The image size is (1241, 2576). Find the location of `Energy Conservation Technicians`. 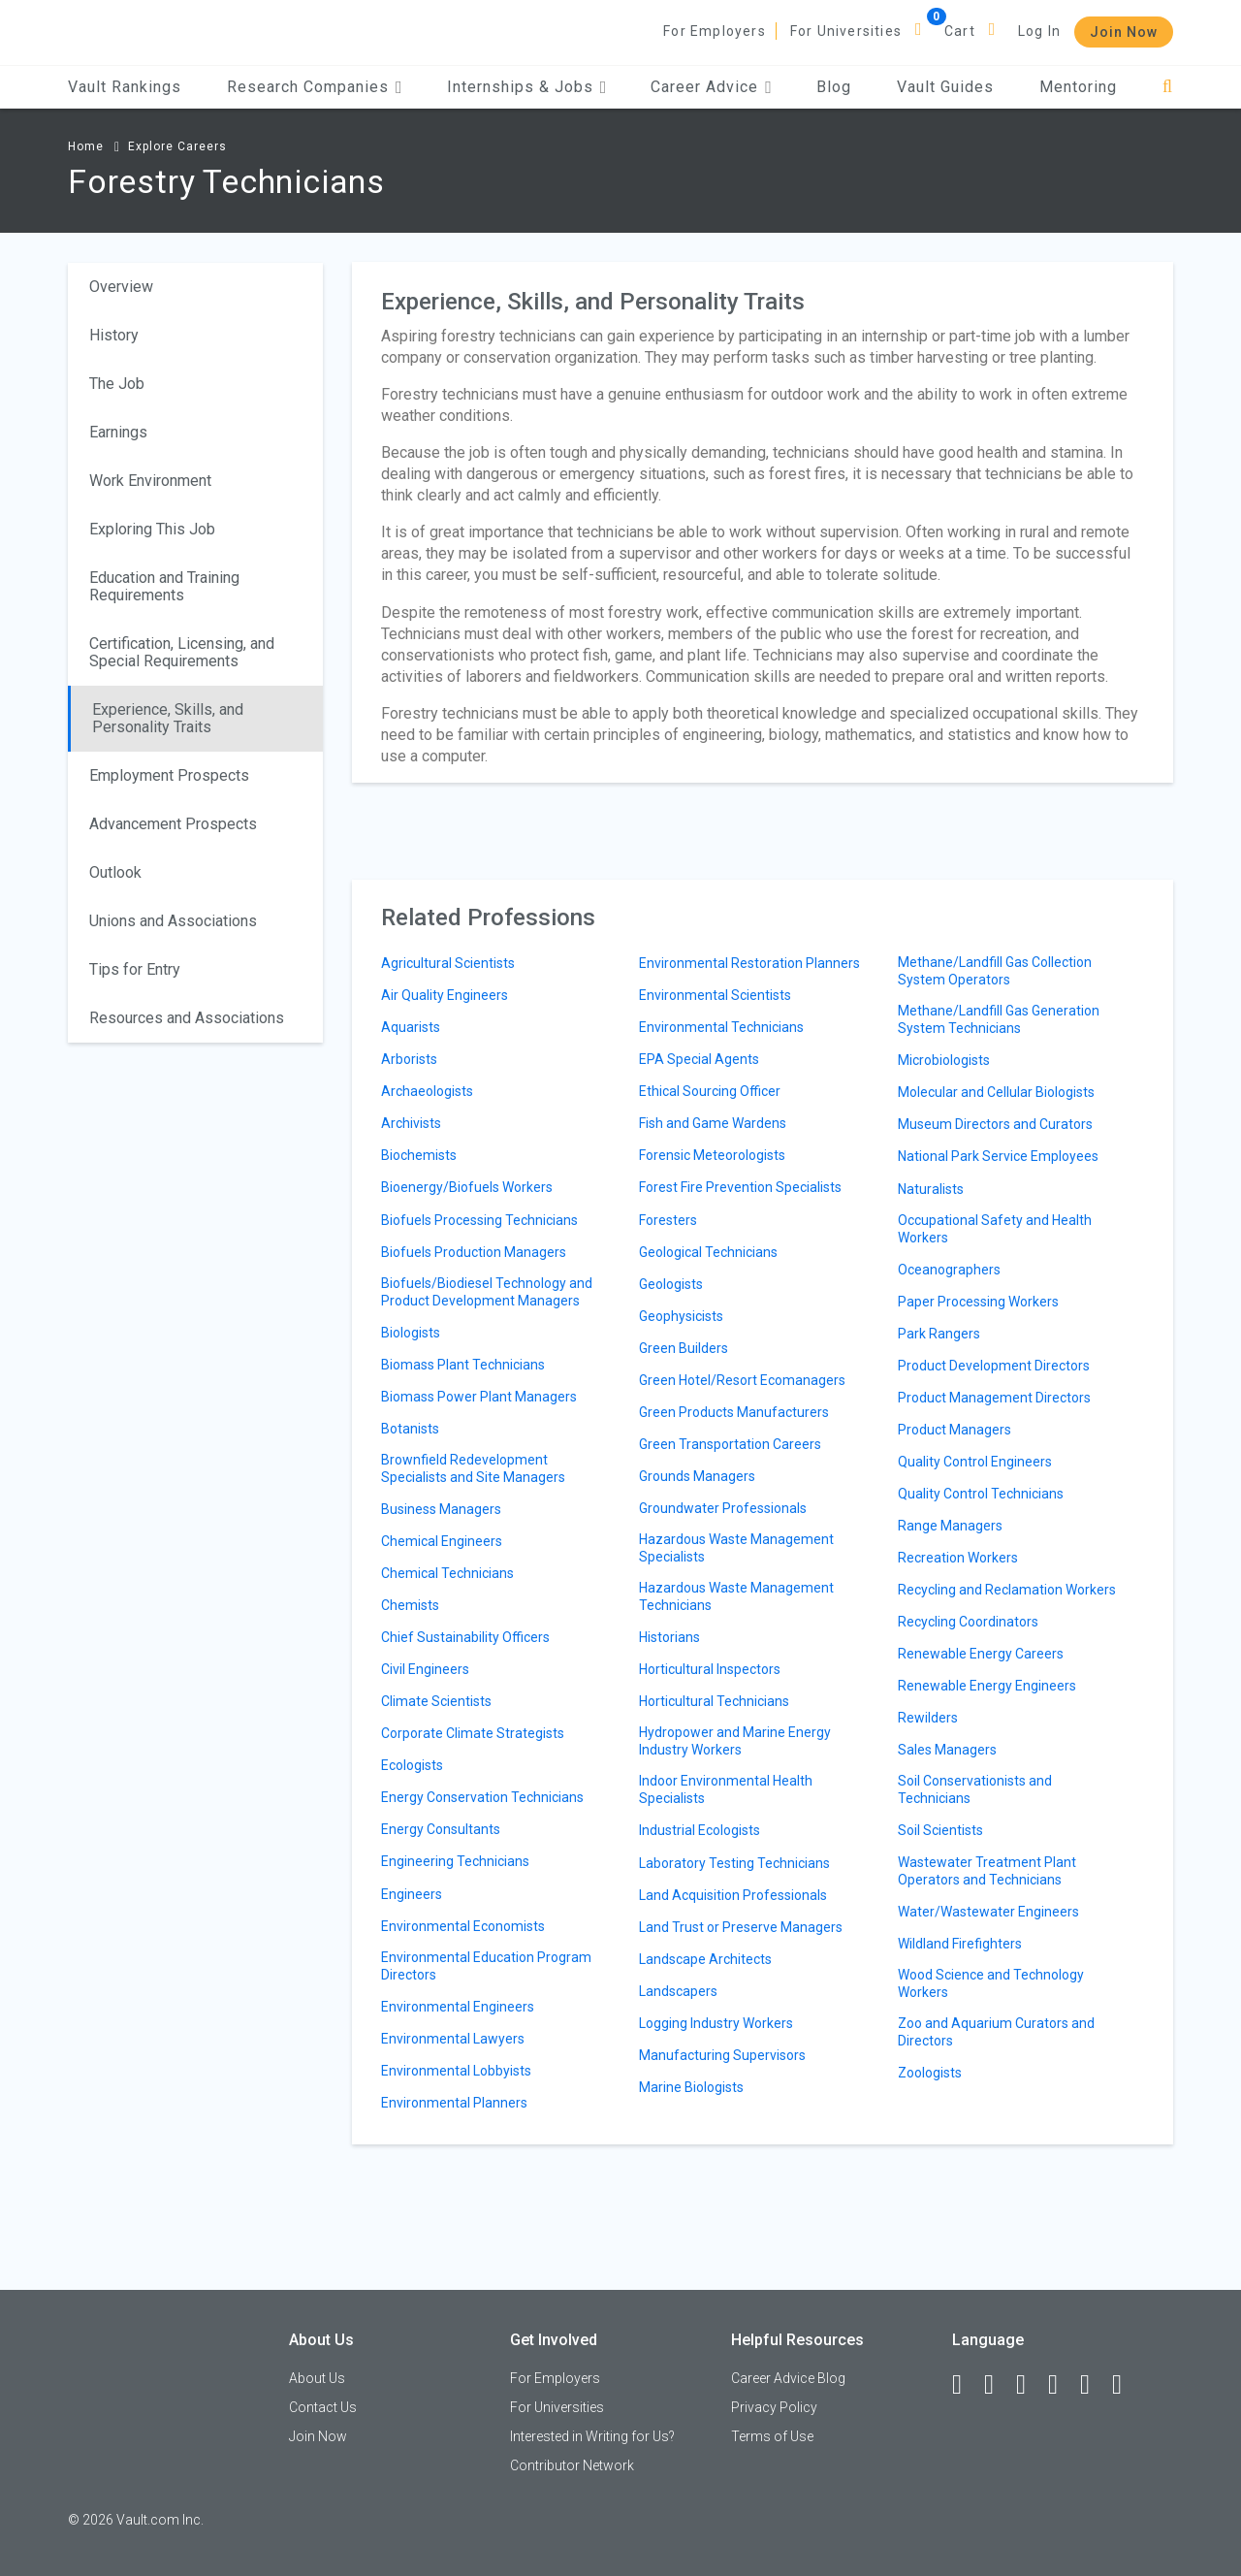

Energy Conservation Technicians is located at coordinates (482, 1797).